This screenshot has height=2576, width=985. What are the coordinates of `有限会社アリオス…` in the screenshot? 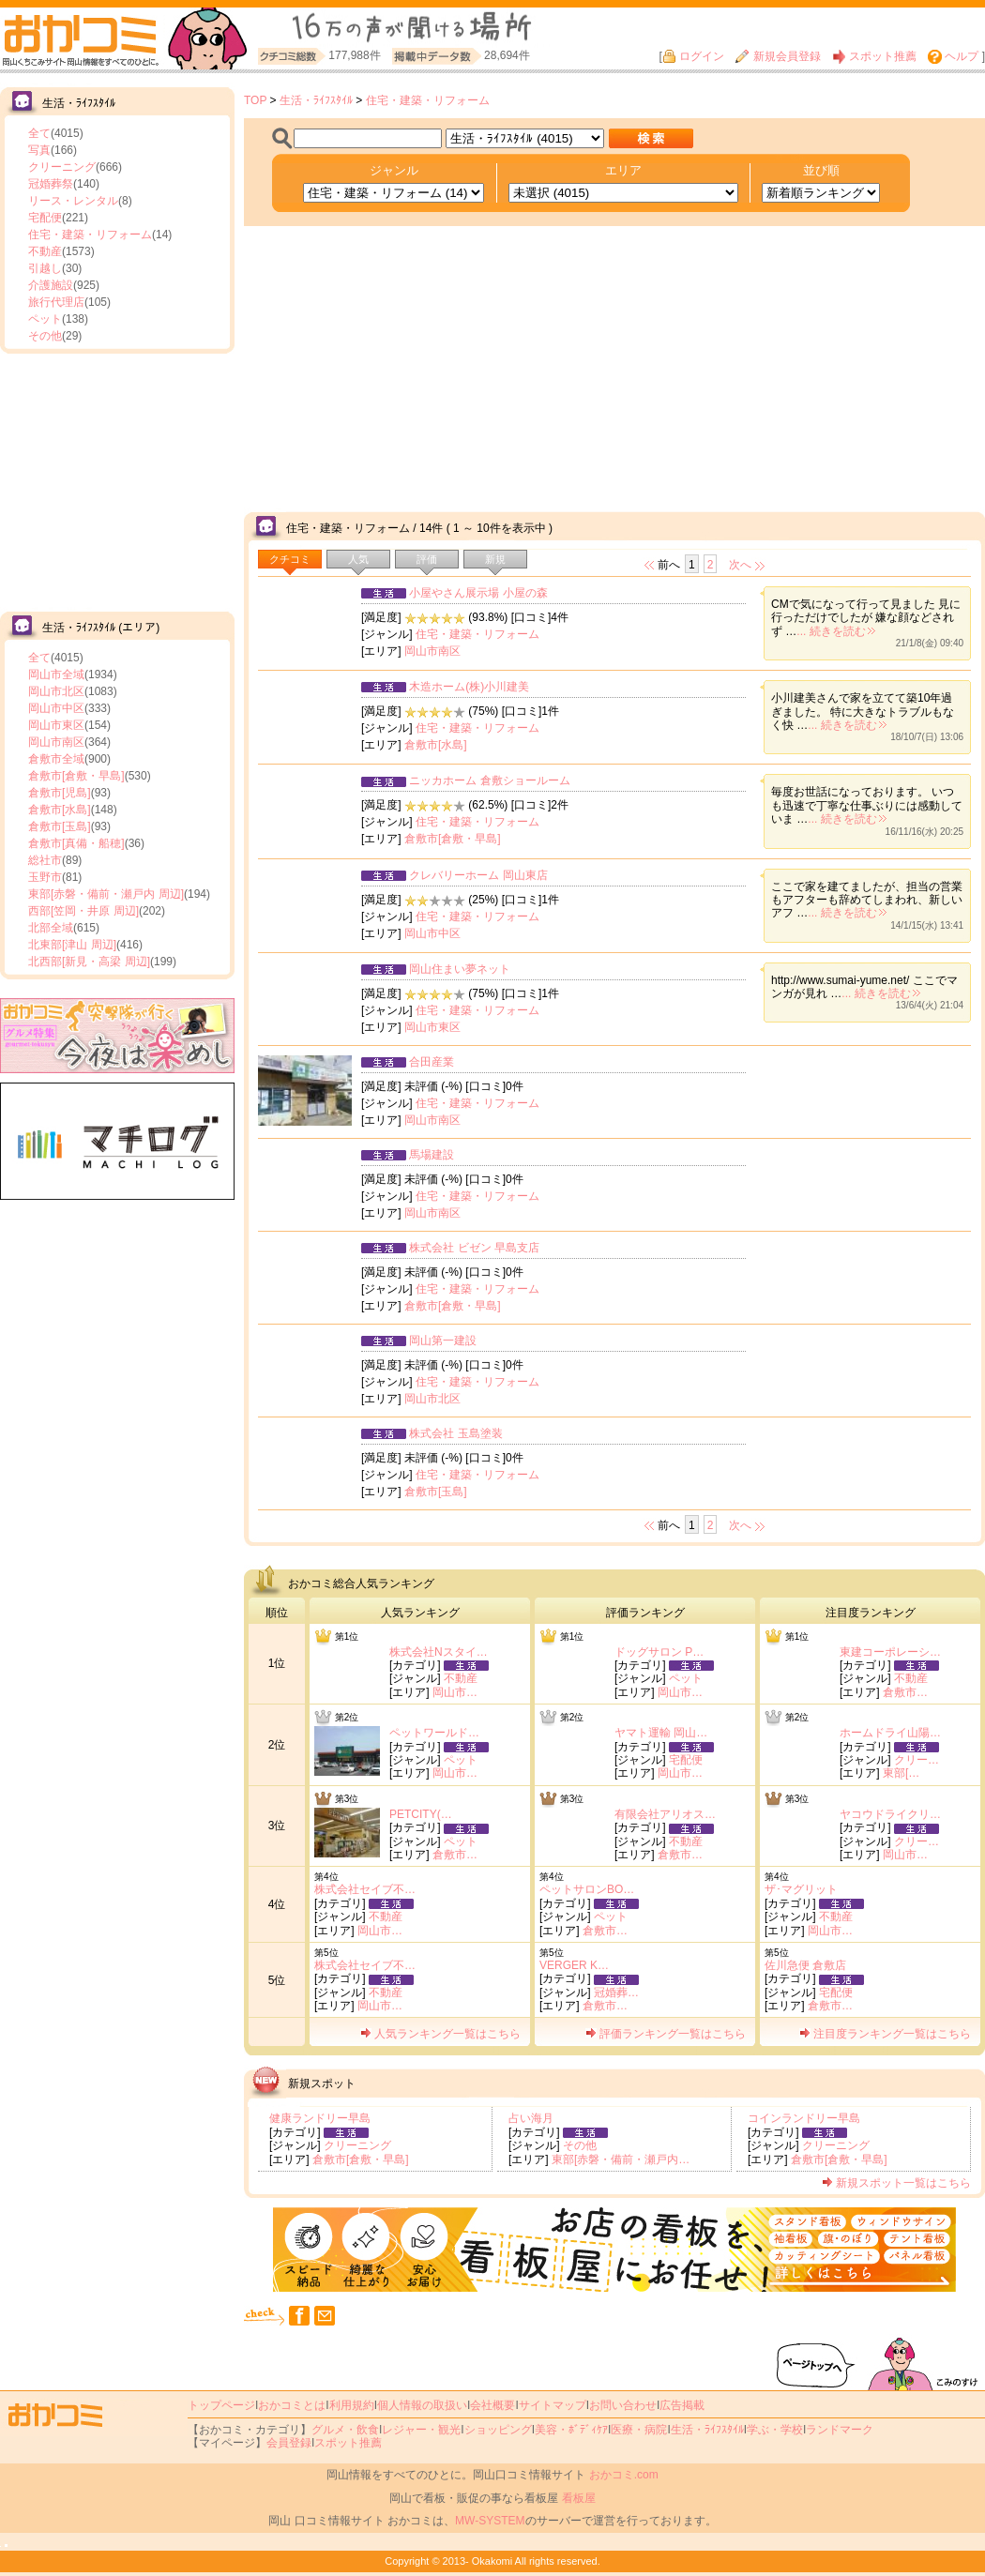 It's located at (665, 1814).